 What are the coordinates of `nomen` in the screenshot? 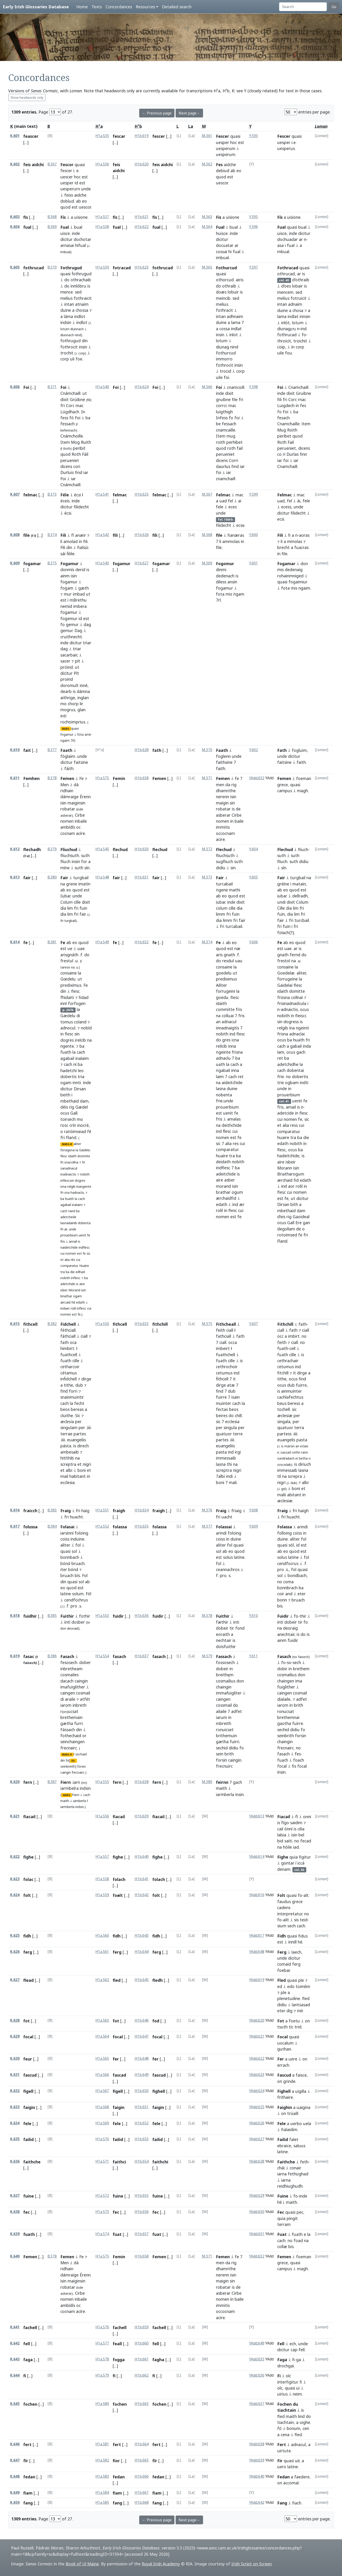 It's located at (67, 821).